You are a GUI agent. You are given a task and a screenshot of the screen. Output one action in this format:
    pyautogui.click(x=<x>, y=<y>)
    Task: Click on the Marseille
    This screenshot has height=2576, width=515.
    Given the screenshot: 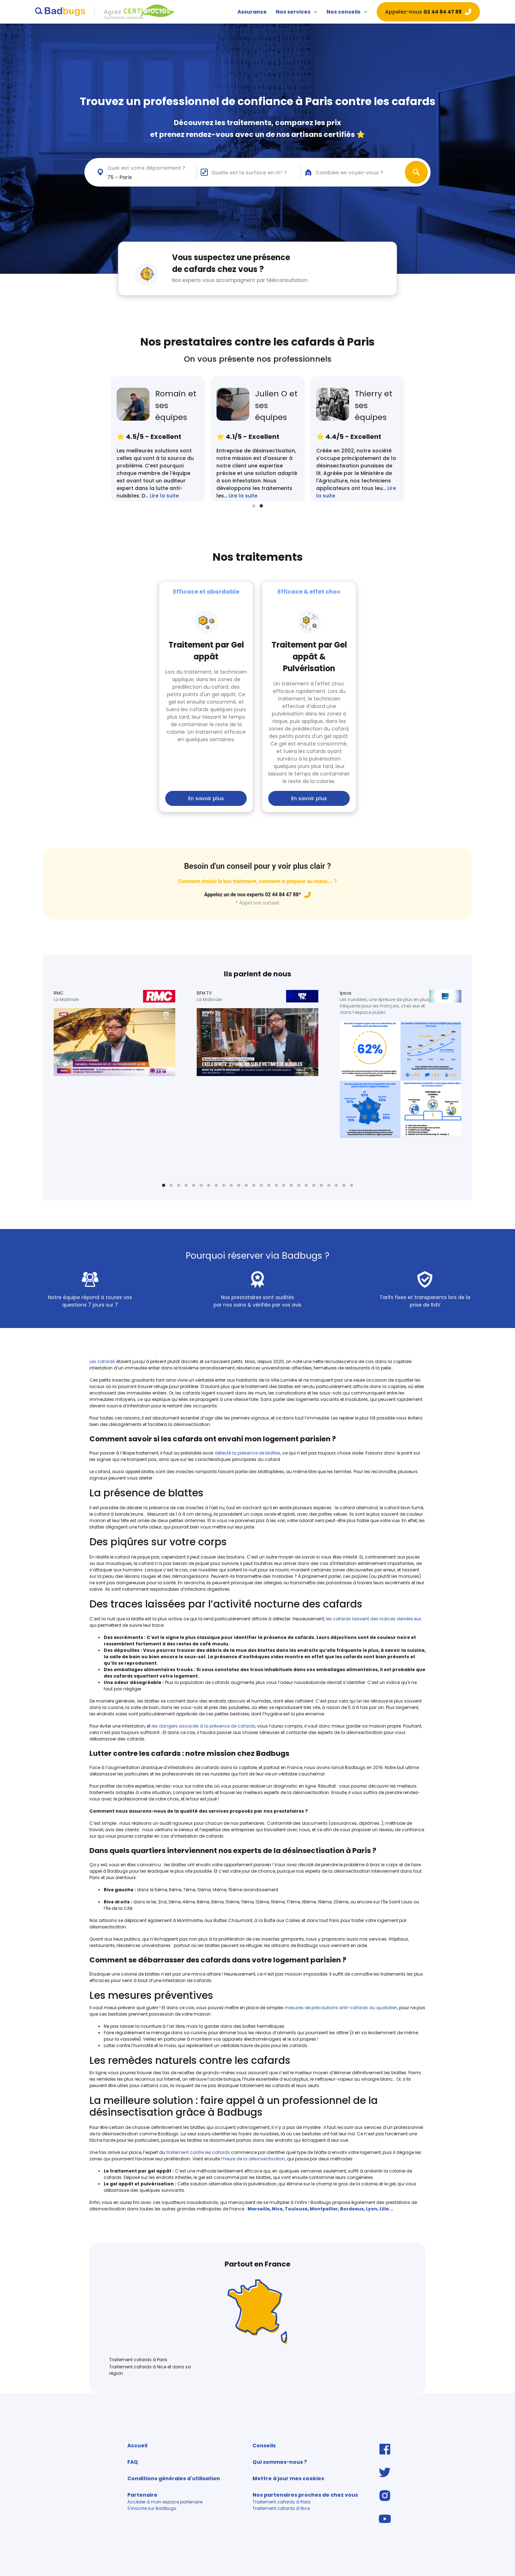 What is the action you would take?
    pyautogui.click(x=258, y=2209)
    